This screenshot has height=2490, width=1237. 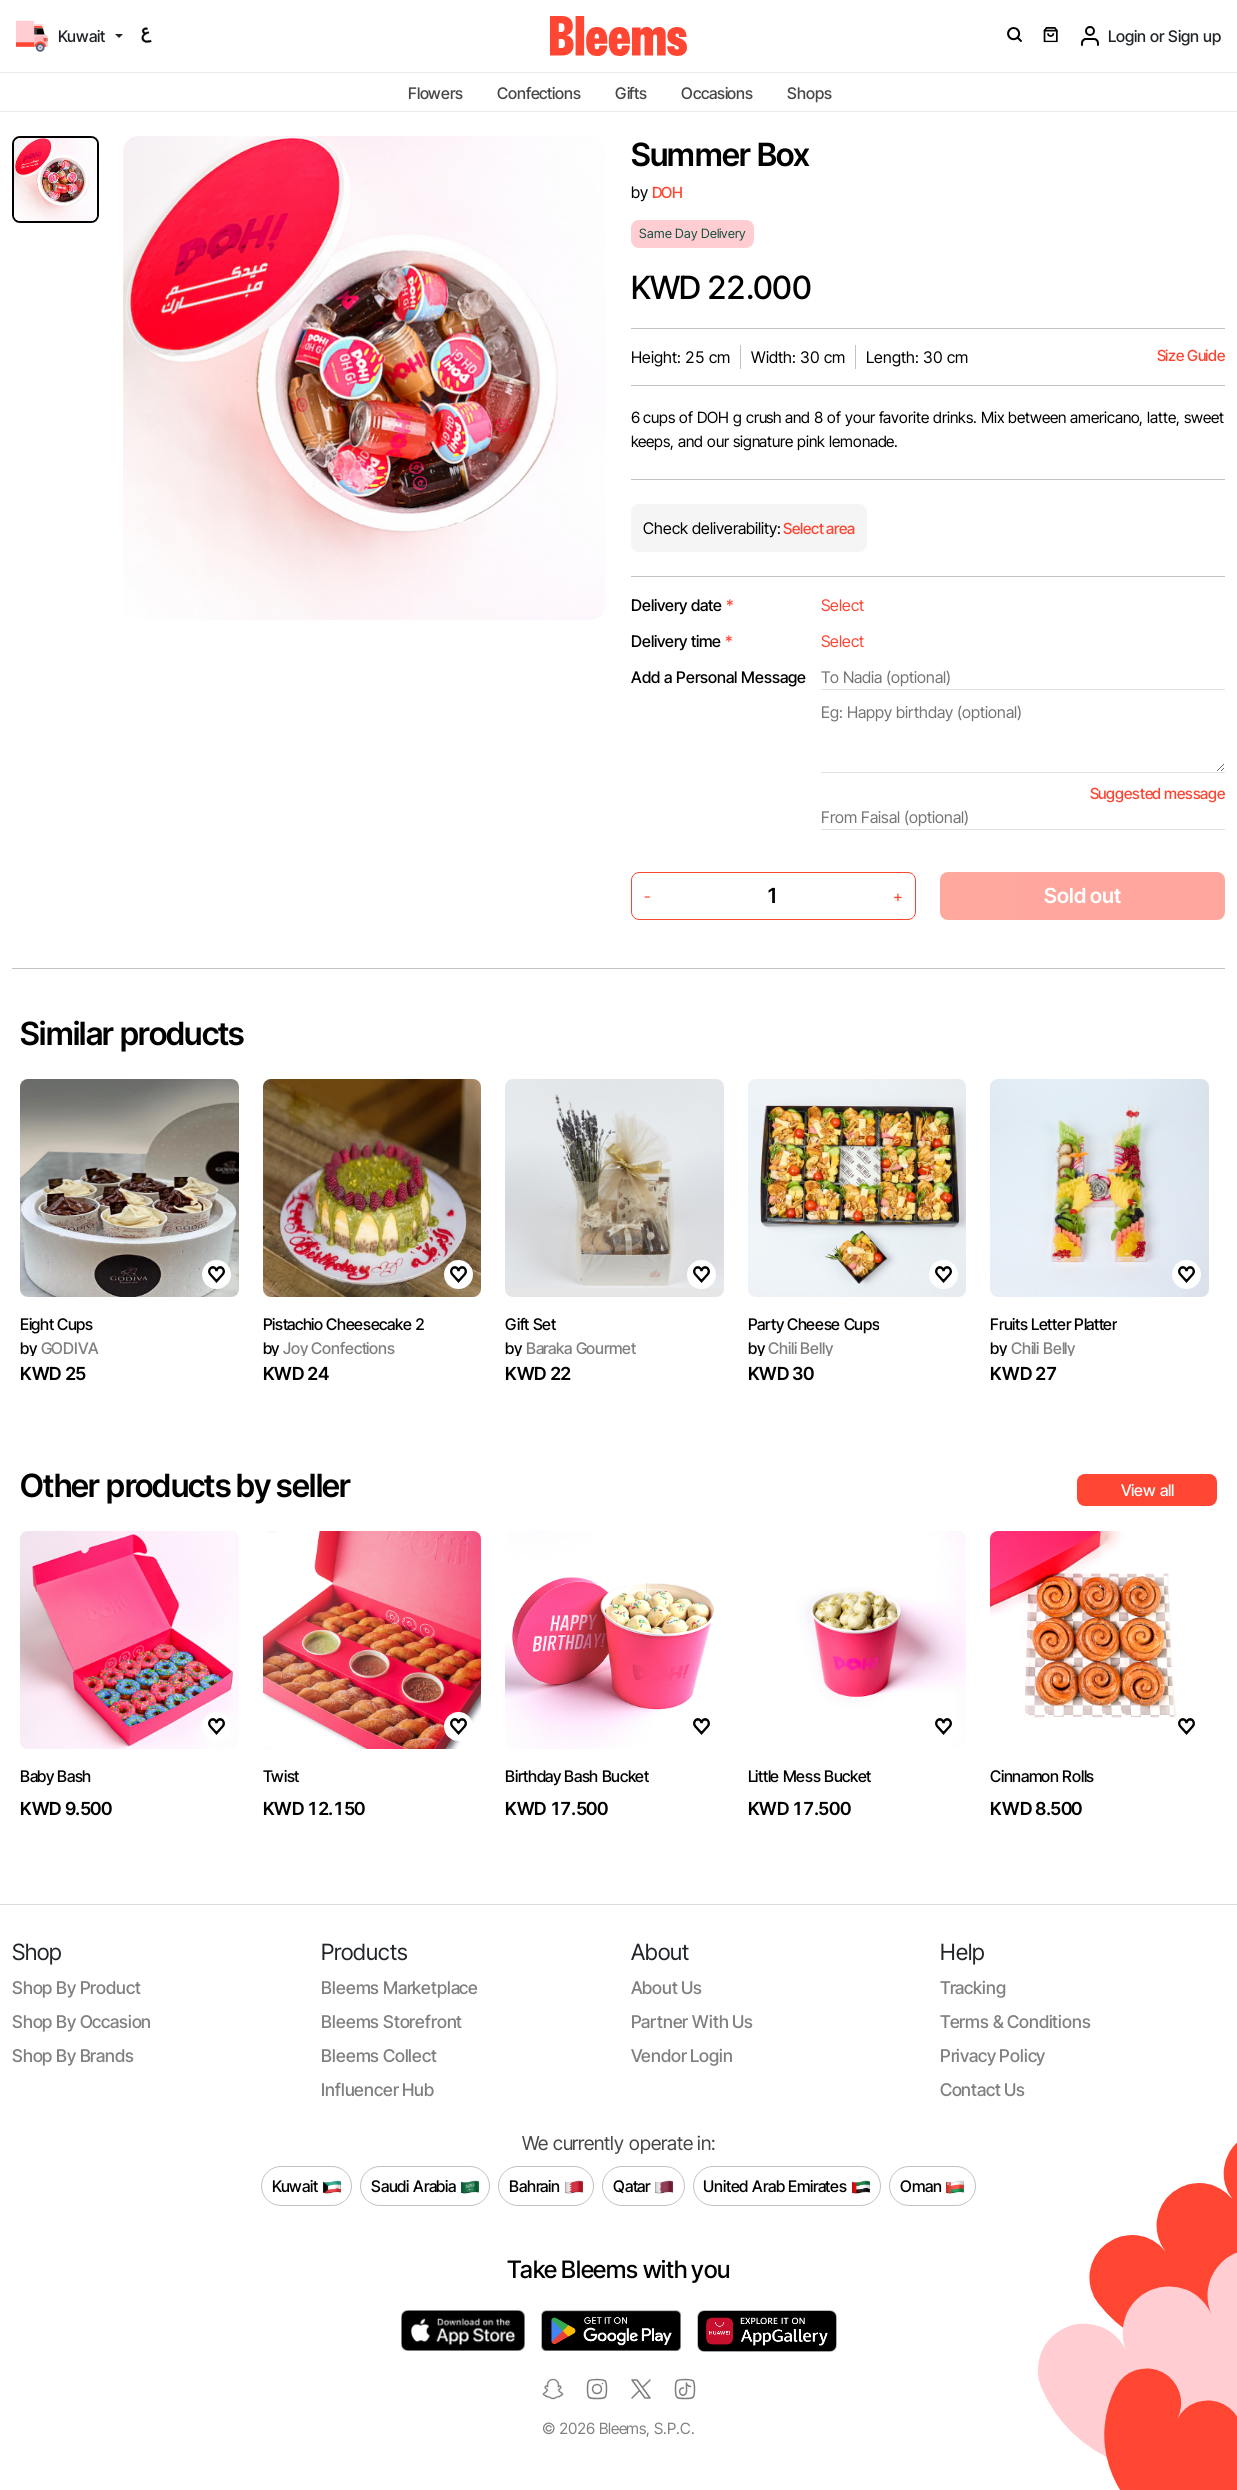 I want to click on Baby Bash, so click(x=55, y=1776).